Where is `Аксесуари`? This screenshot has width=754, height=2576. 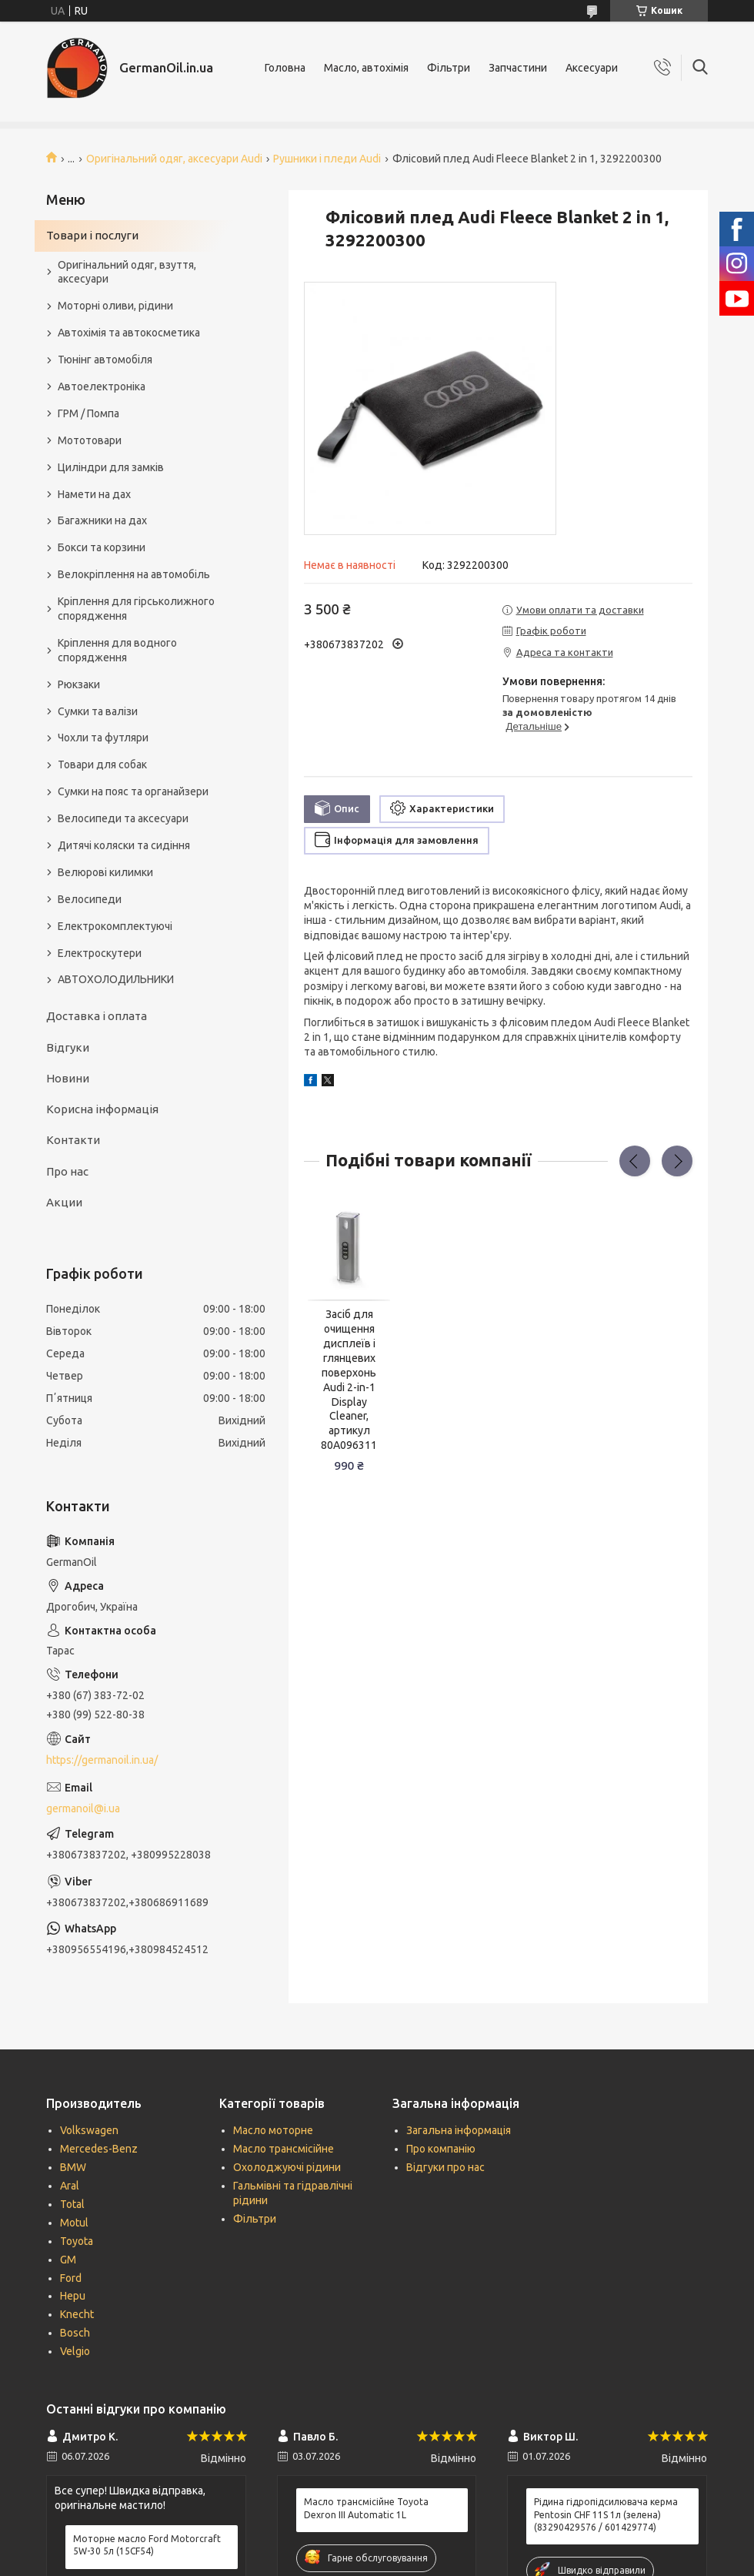
Аксесуари is located at coordinates (592, 68).